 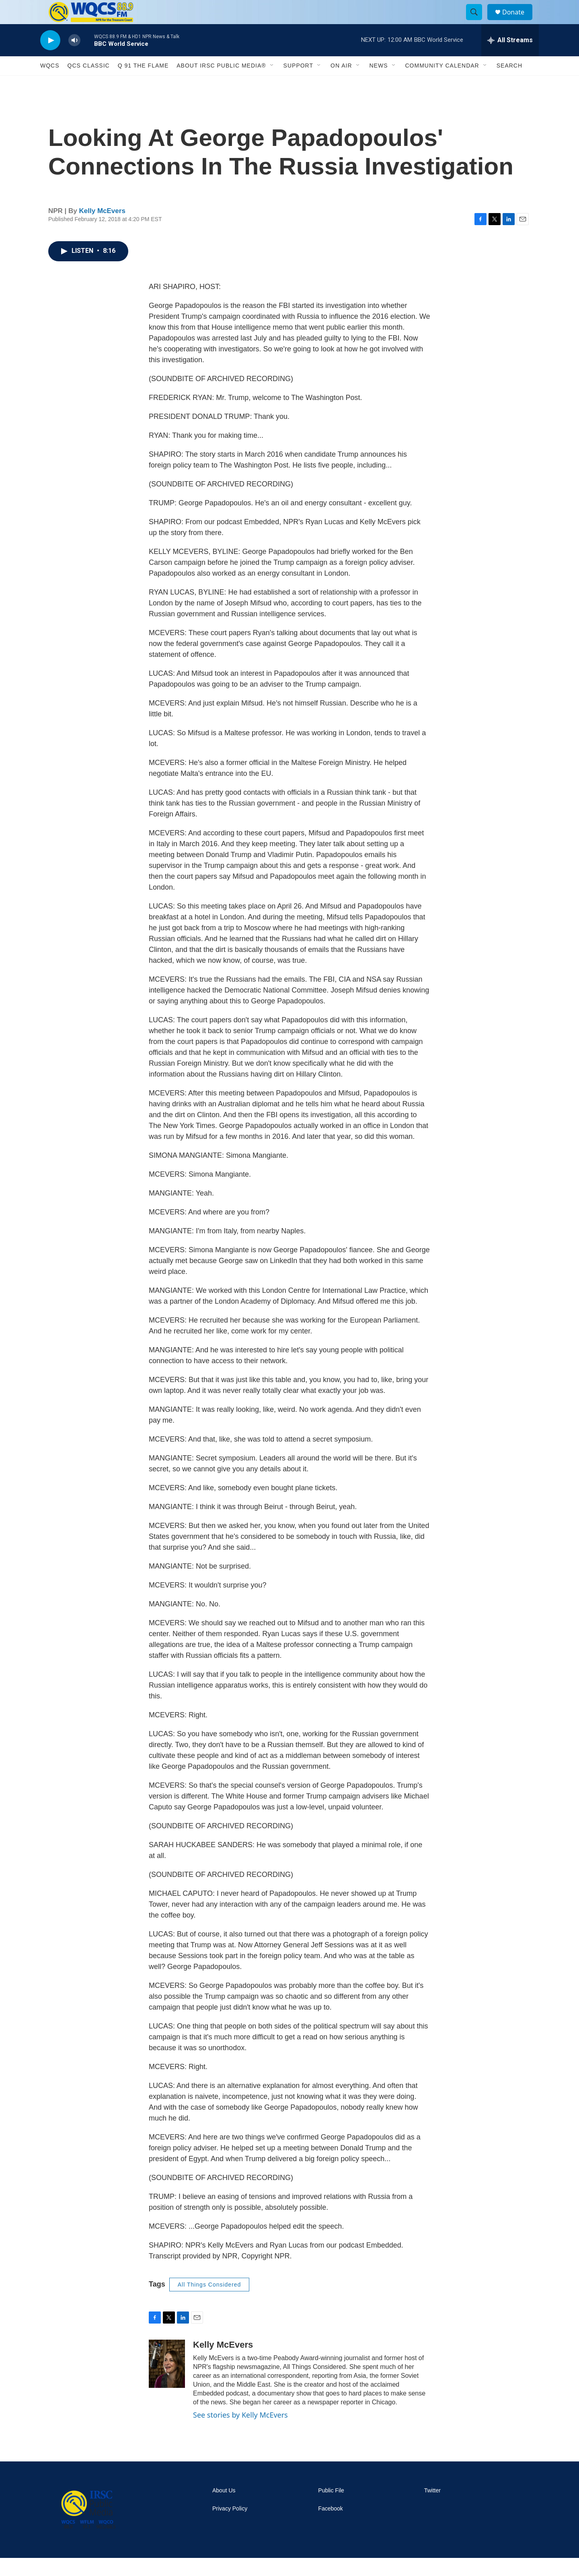 I want to click on [play], so click(x=50, y=58).